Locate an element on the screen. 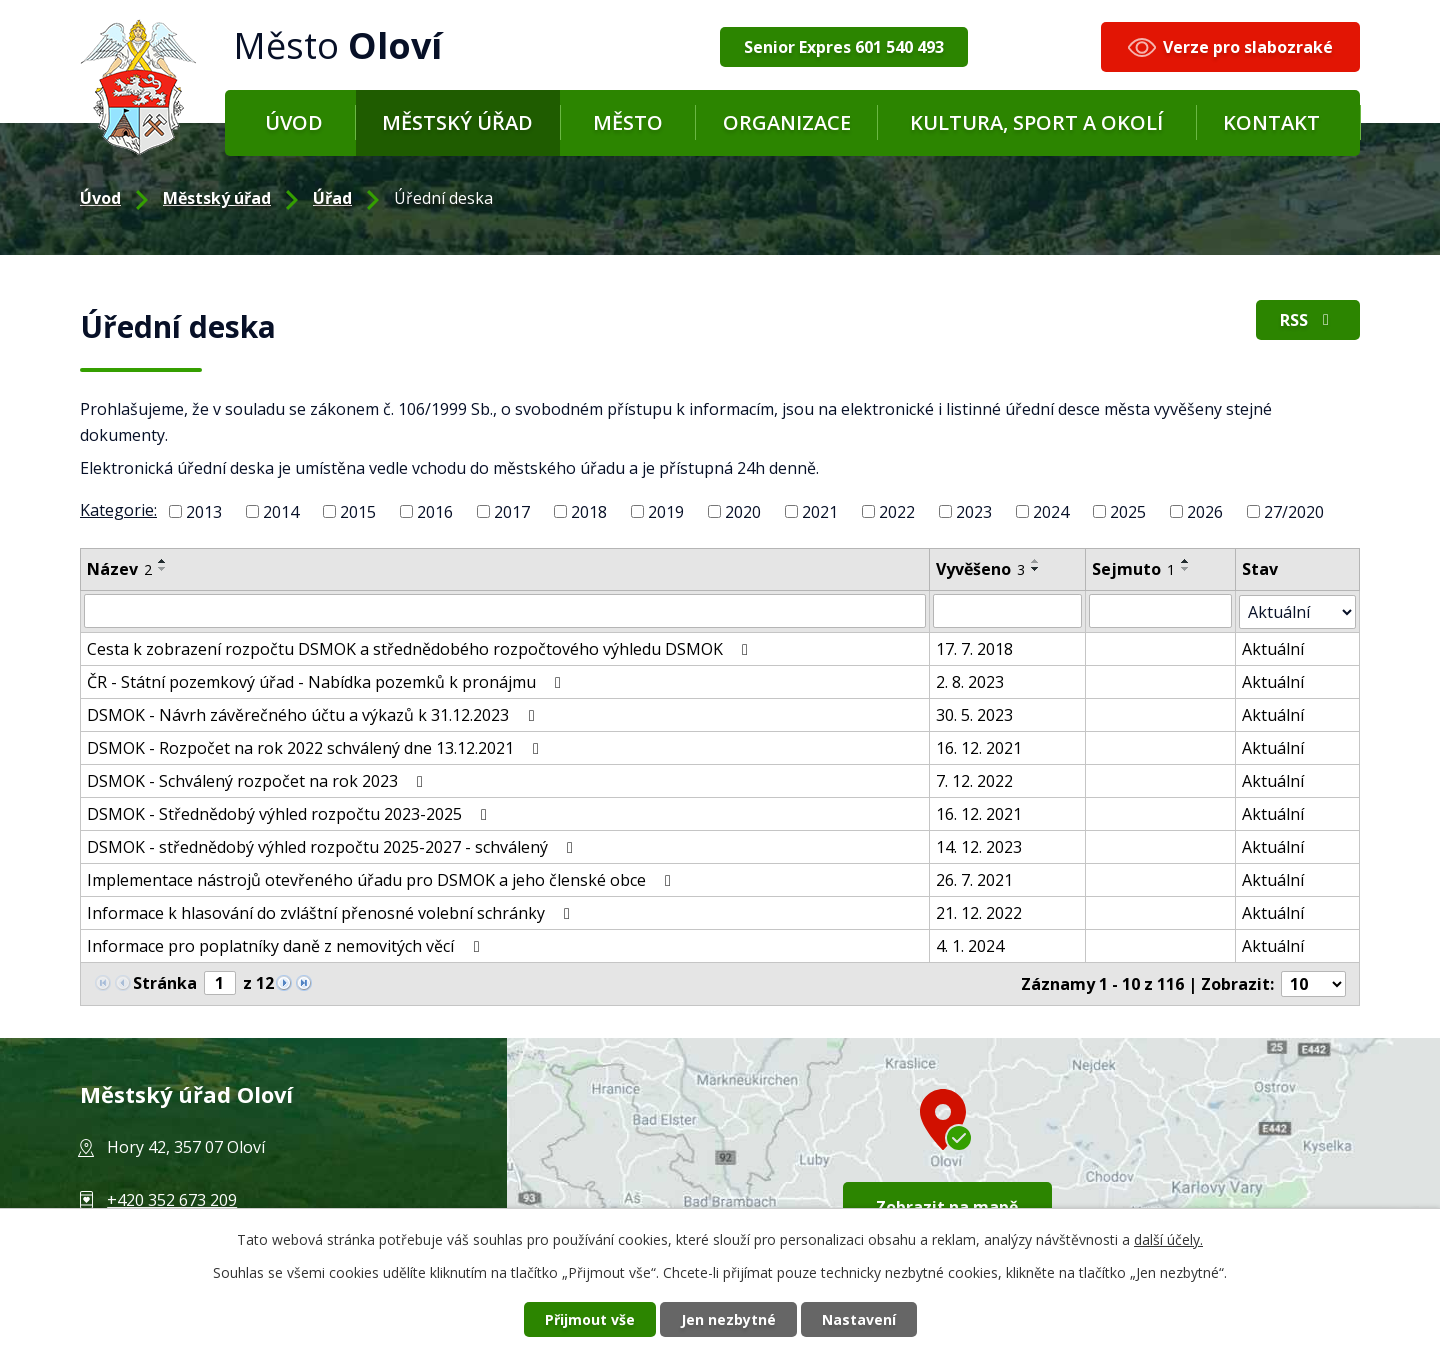  2020 is located at coordinates (743, 512).